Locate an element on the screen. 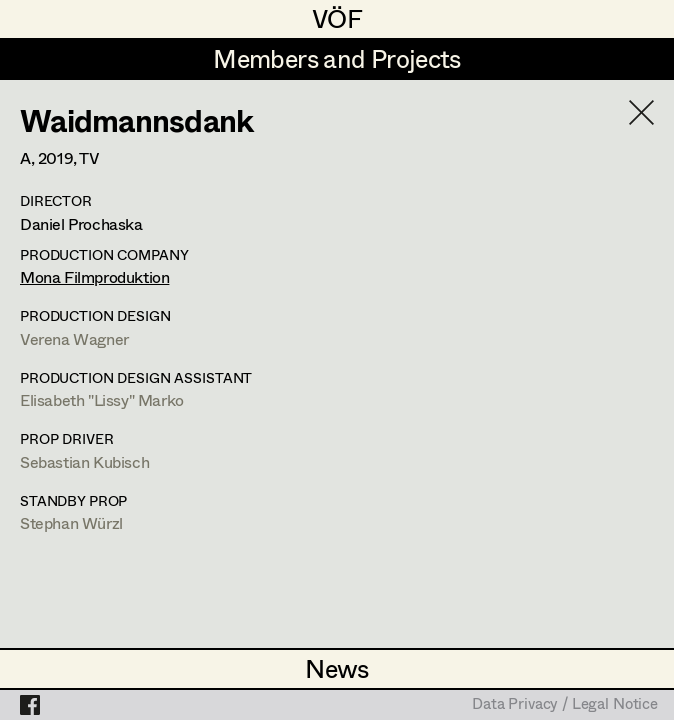  Elisabeth "Lissy" Marko is located at coordinates (102, 399).